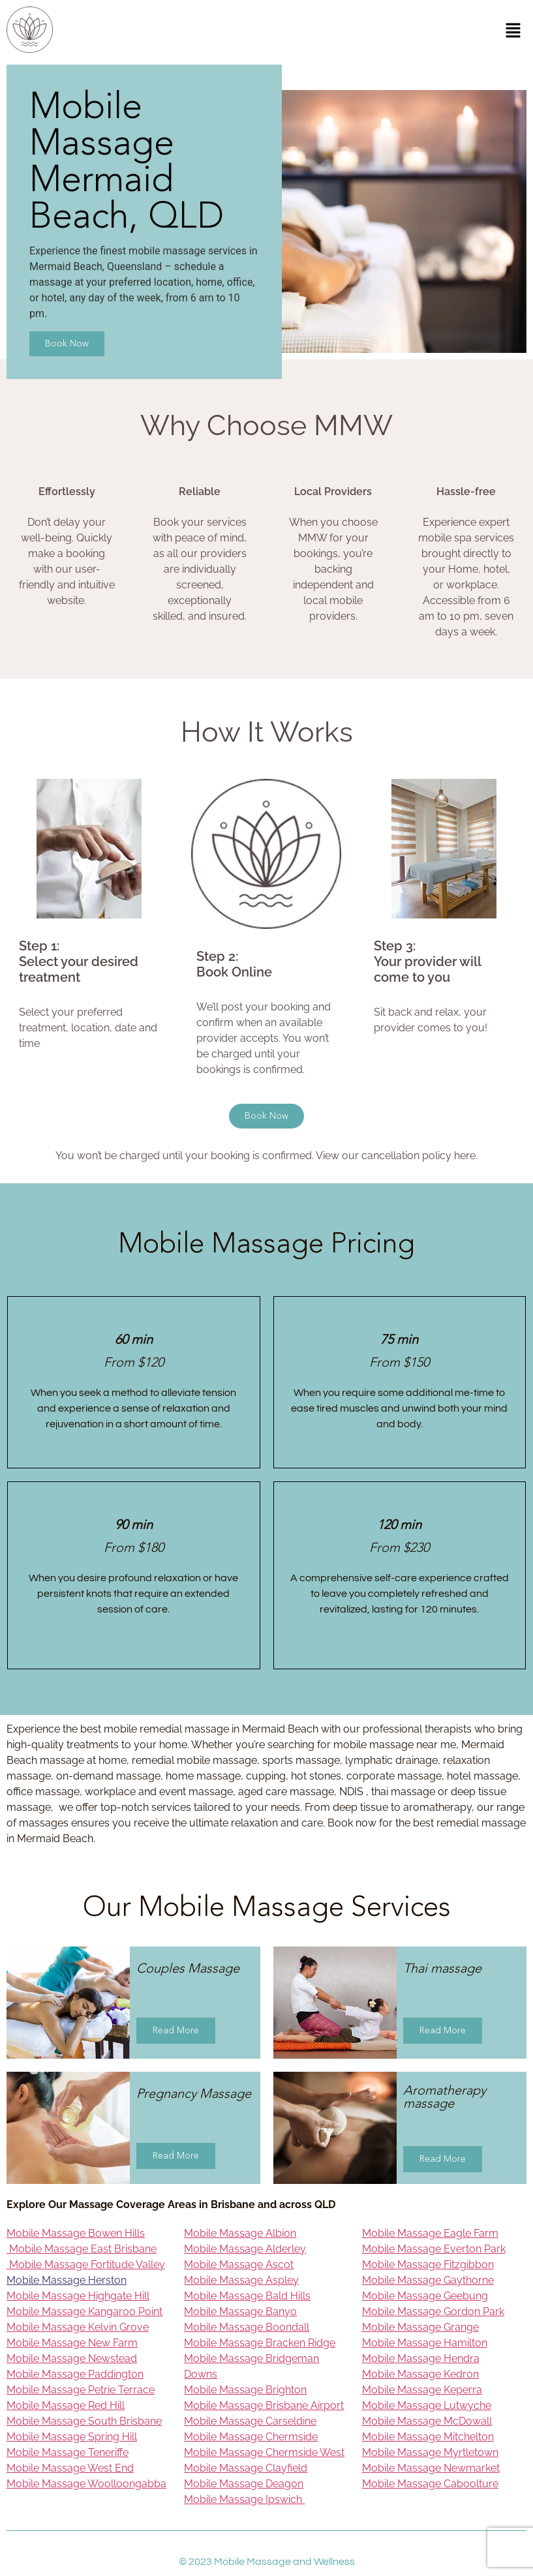 The width and height of the screenshot is (533, 2576). I want to click on Mobile Massage Bald Hills, so click(247, 2296).